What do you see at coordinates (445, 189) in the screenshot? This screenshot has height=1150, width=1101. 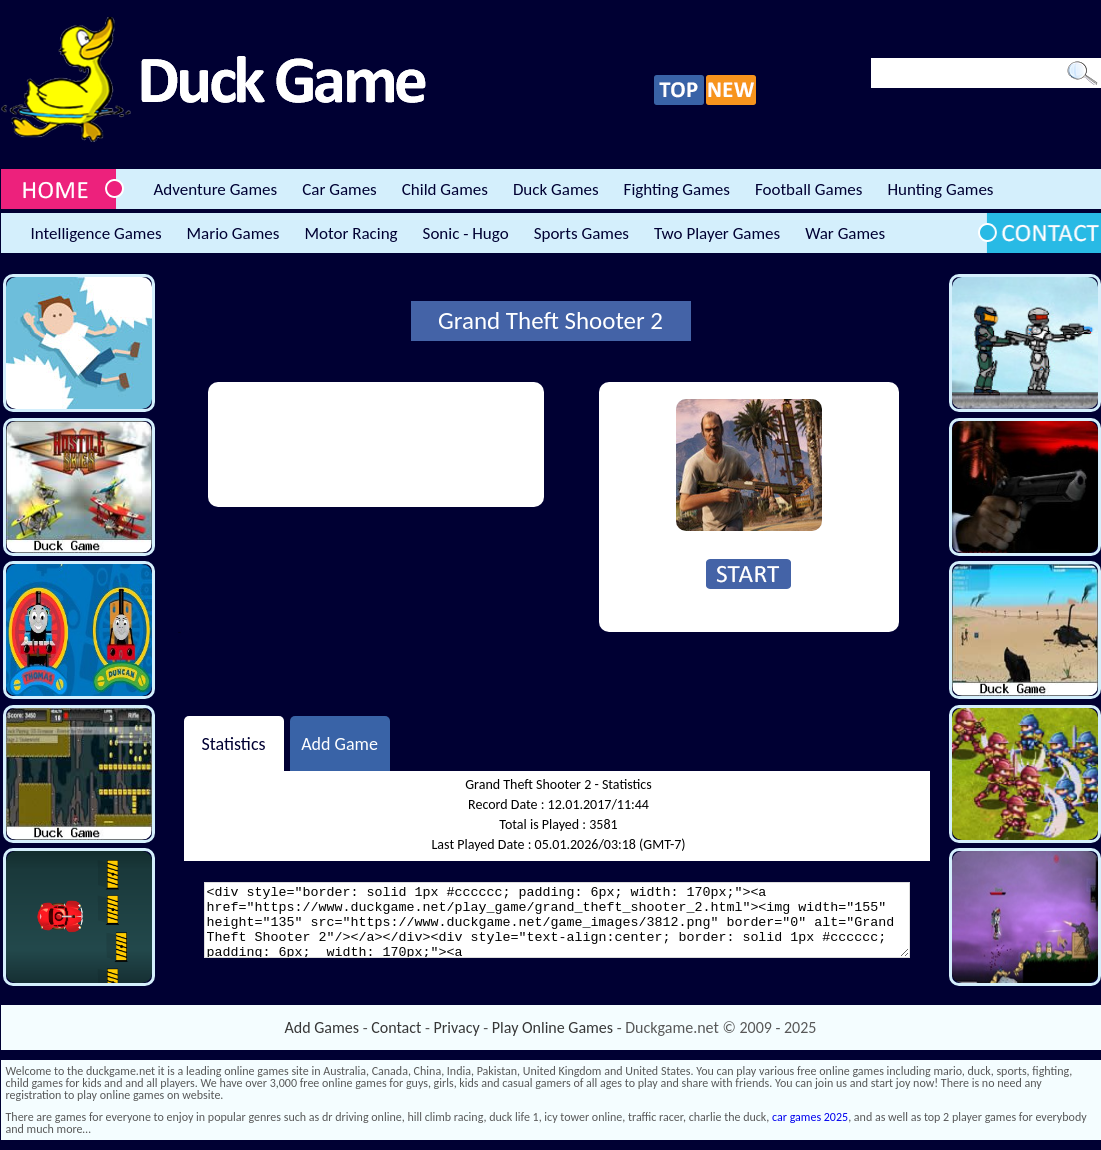 I see `Child Games` at bounding box center [445, 189].